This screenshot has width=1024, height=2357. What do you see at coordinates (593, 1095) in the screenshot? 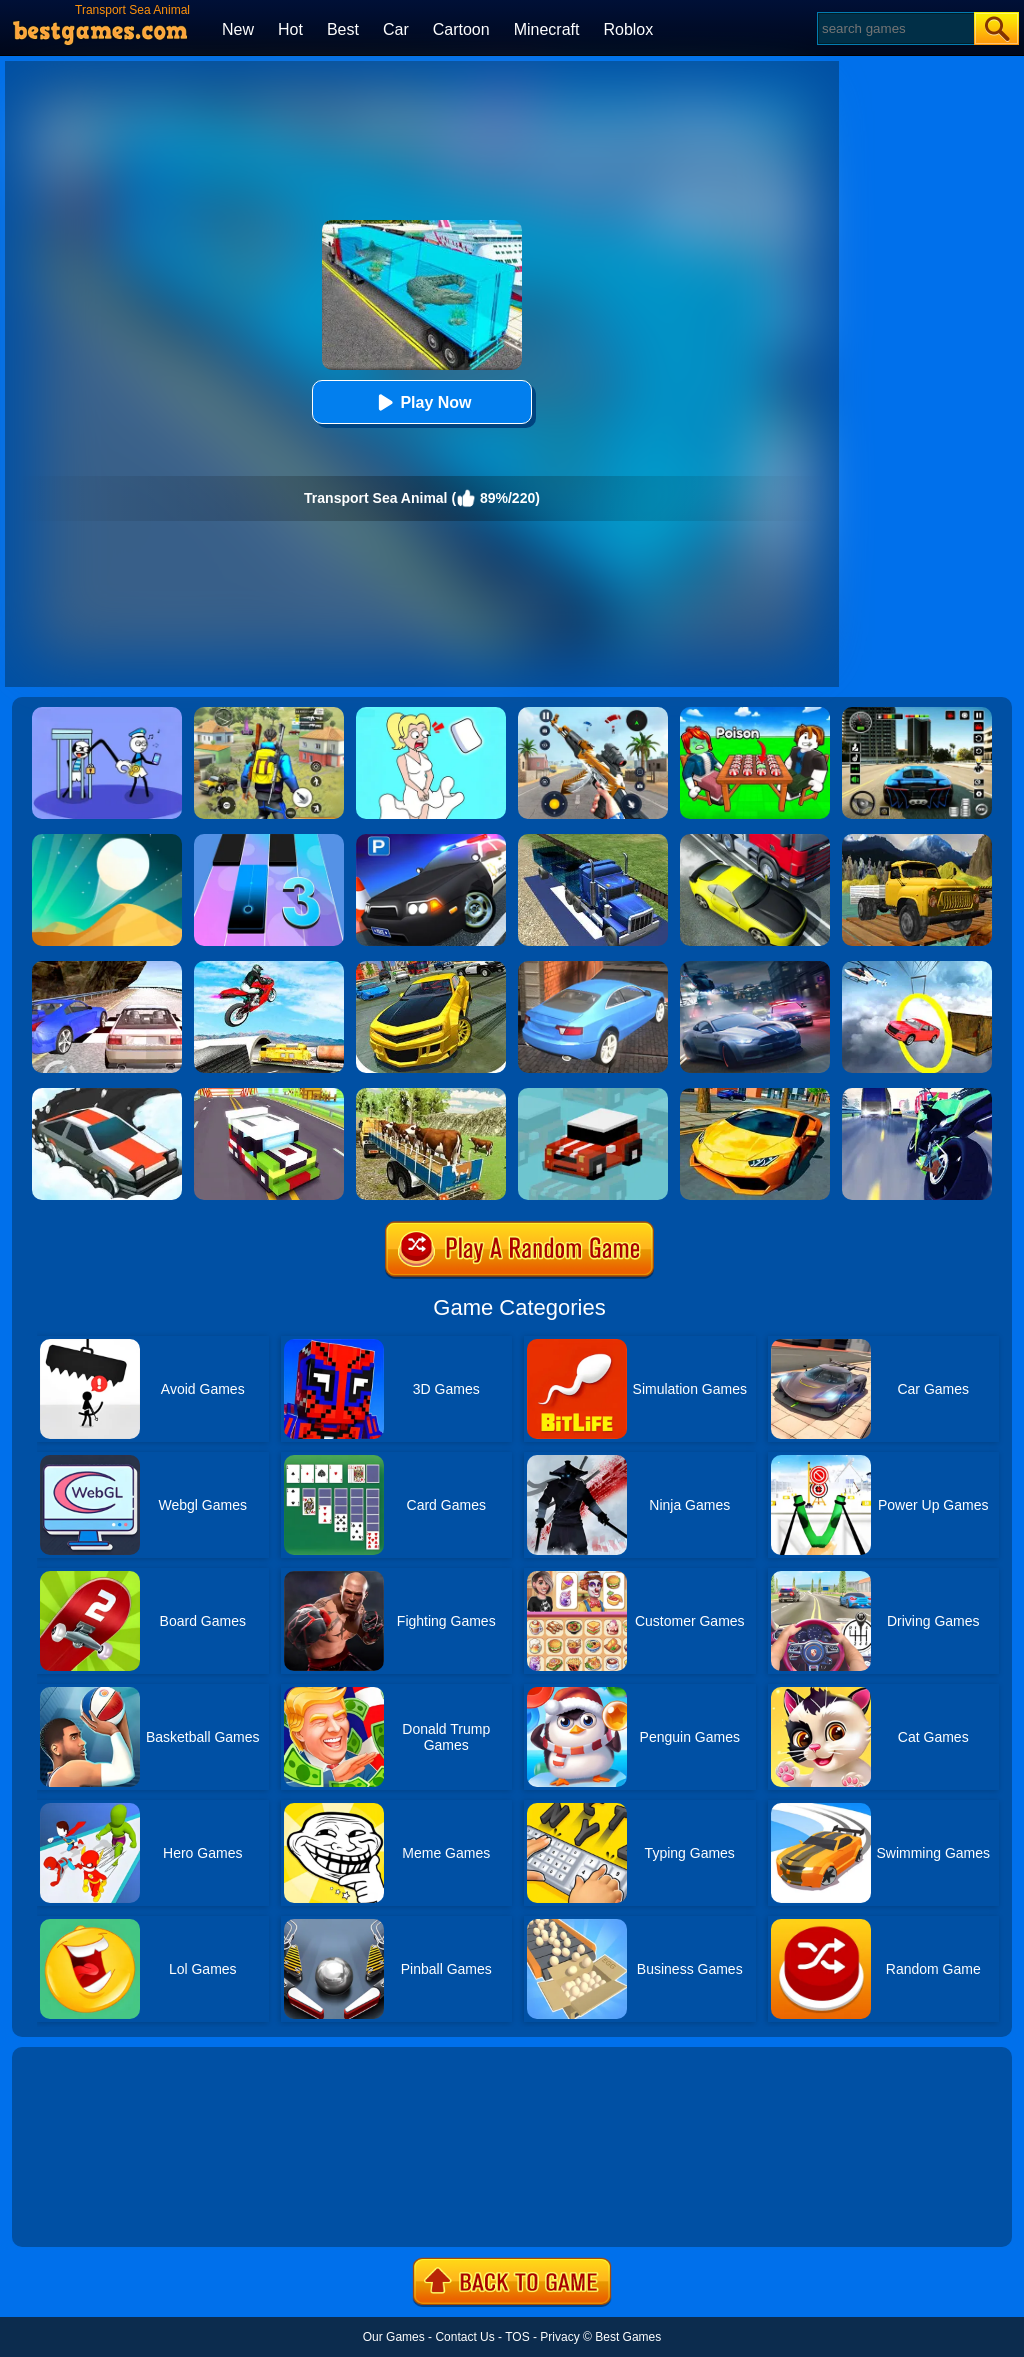
I see `[Smashy Road]` at bounding box center [593, 1095].